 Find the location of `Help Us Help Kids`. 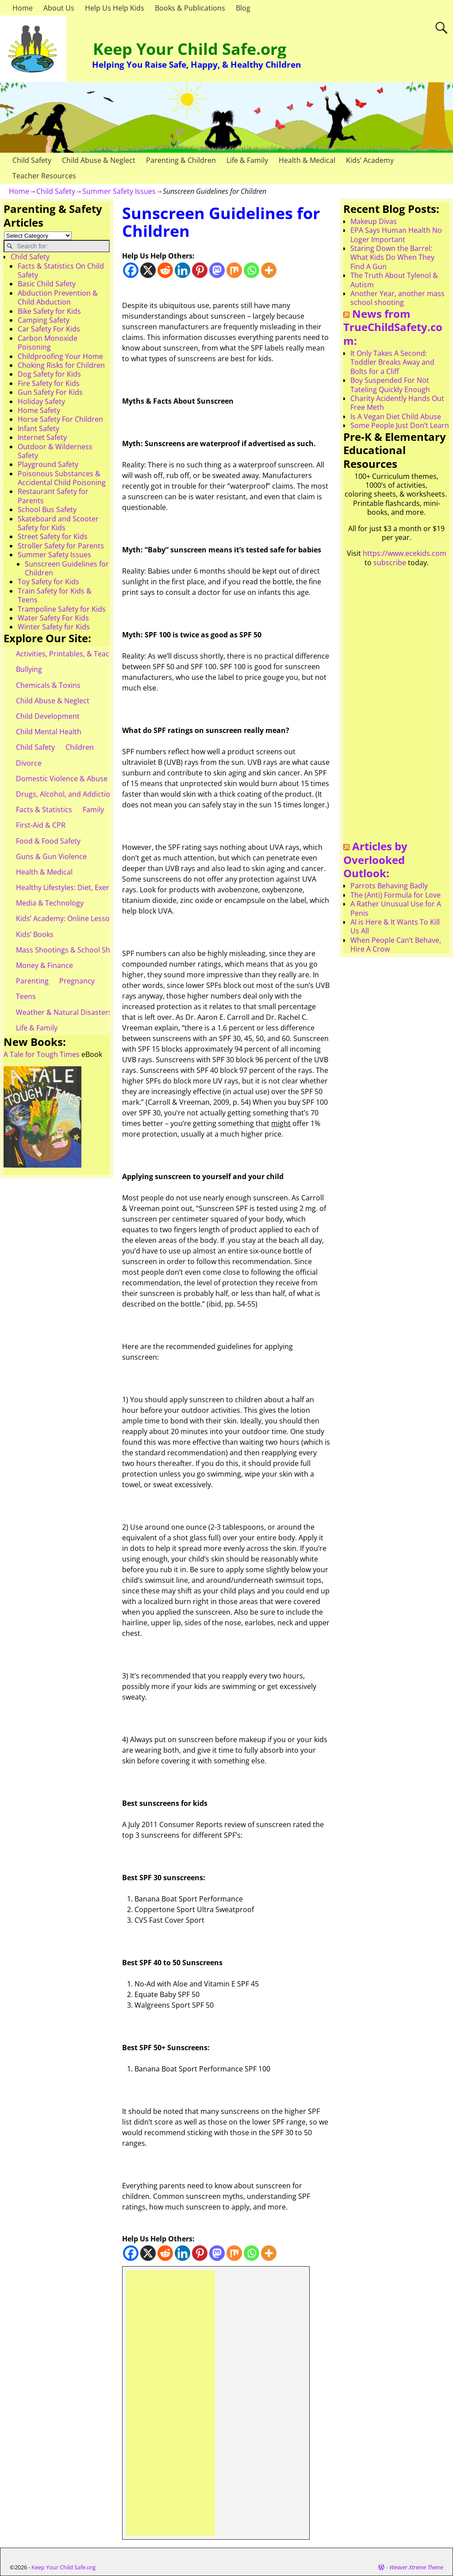

Help Us Help Kids is located at coordinates (114, 8).